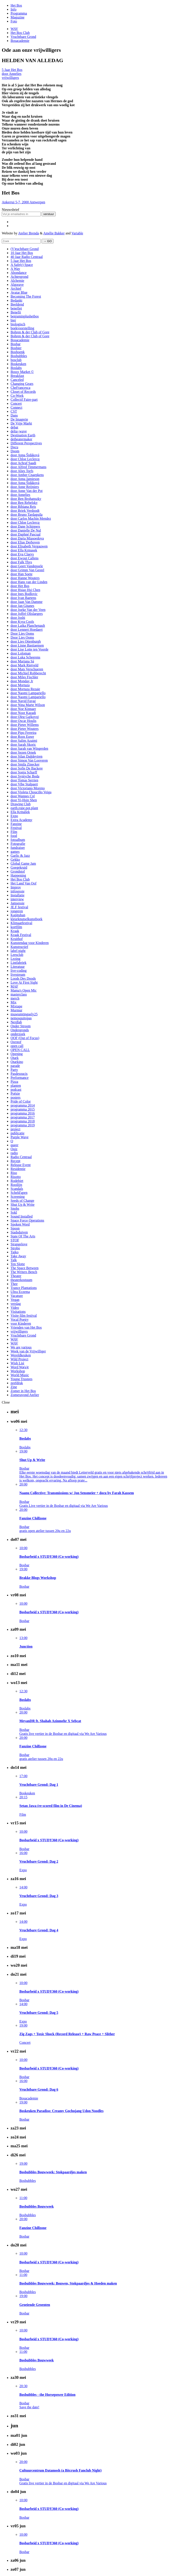 The image size is (169, 2576). What do you see at coordinates (14, 1212) in the screenshot?
I see `Sokl` at bounding box center [14, 1212].